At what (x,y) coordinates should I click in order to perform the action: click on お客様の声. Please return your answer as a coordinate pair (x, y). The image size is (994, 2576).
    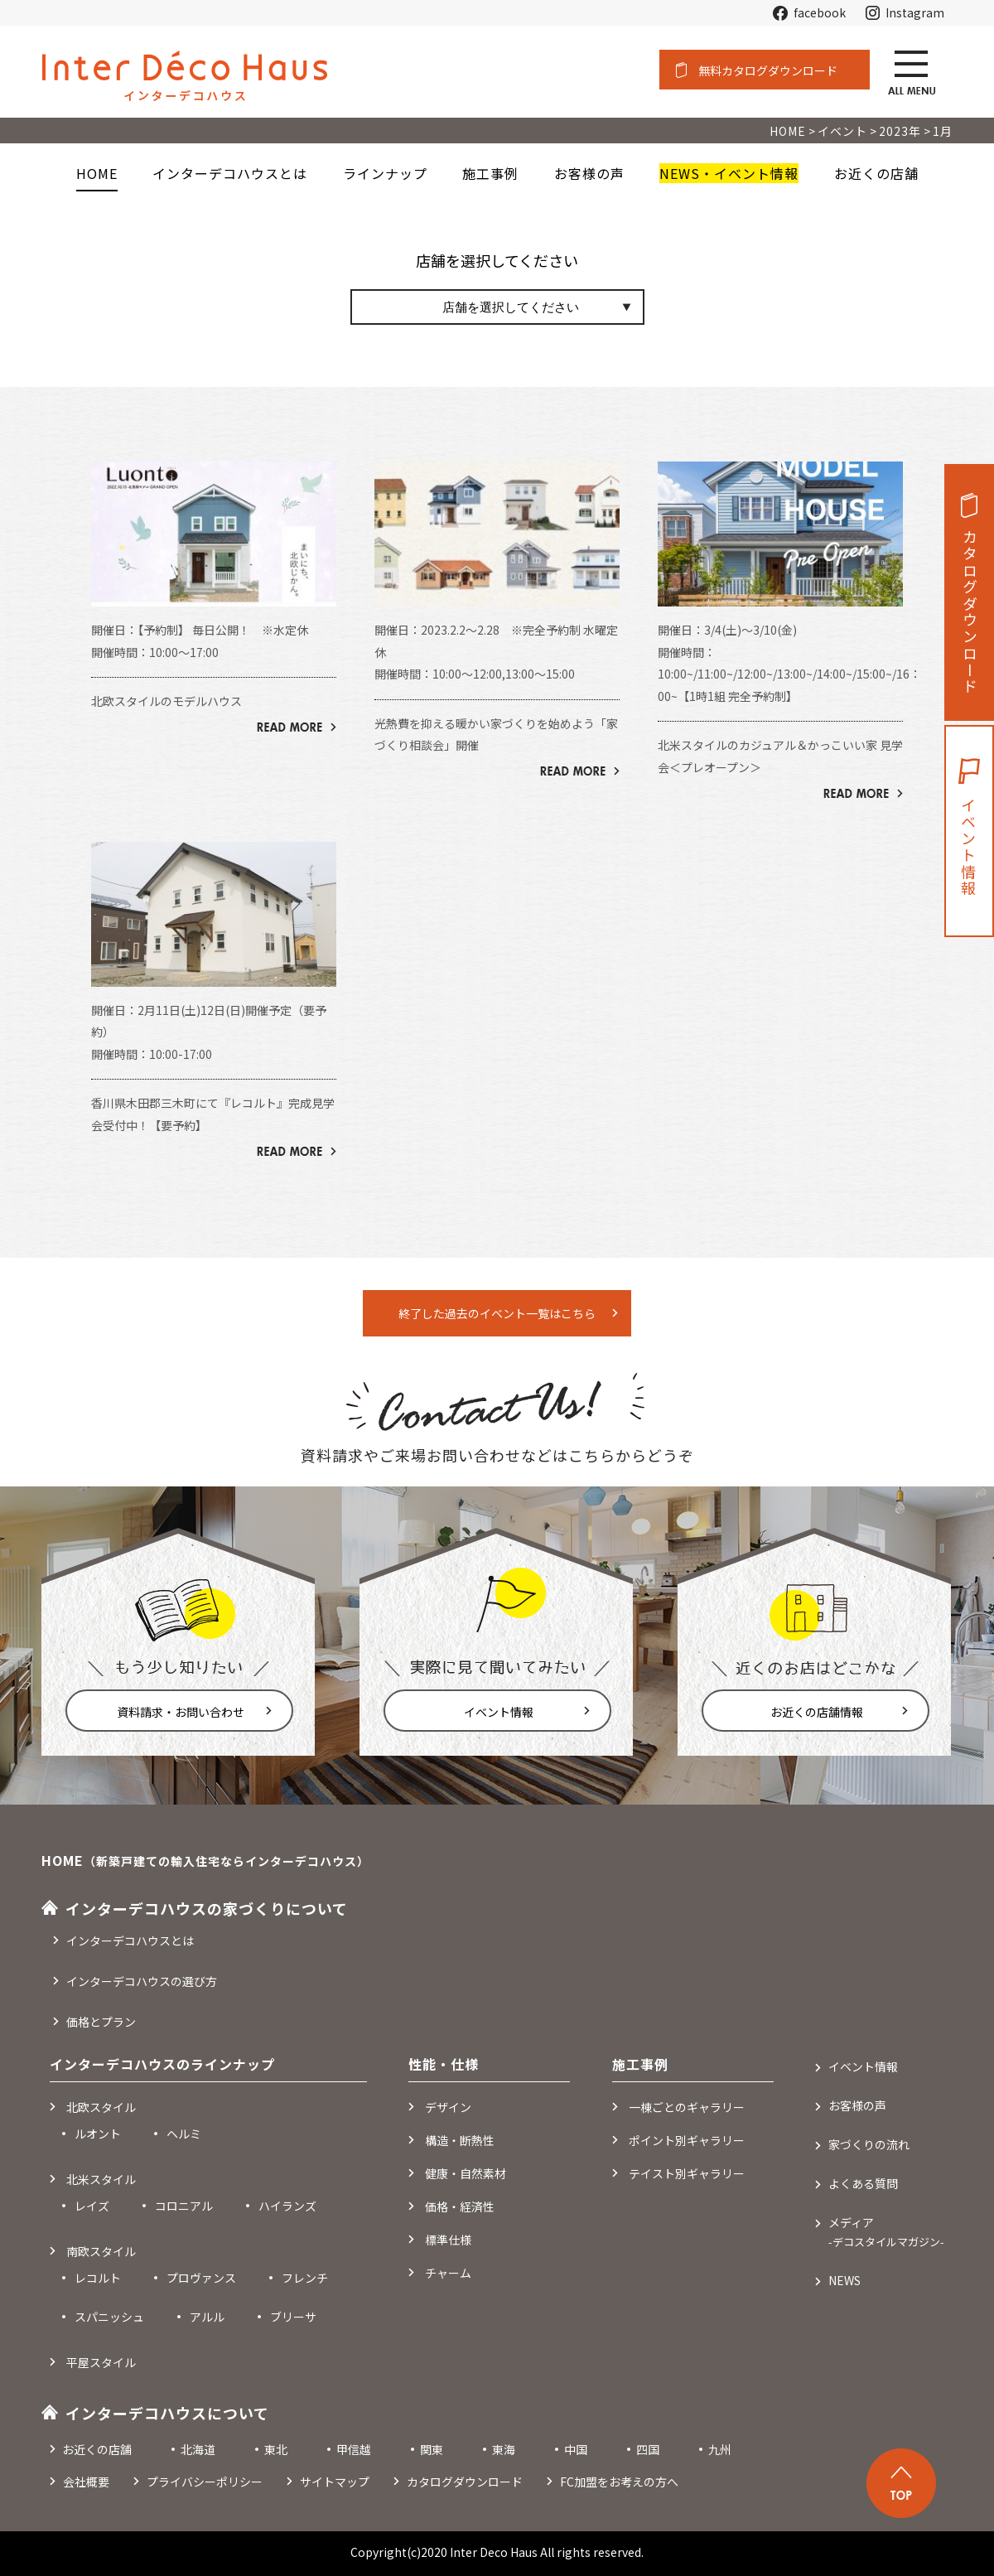
    Looking at the image, I should click on (857, 2105).